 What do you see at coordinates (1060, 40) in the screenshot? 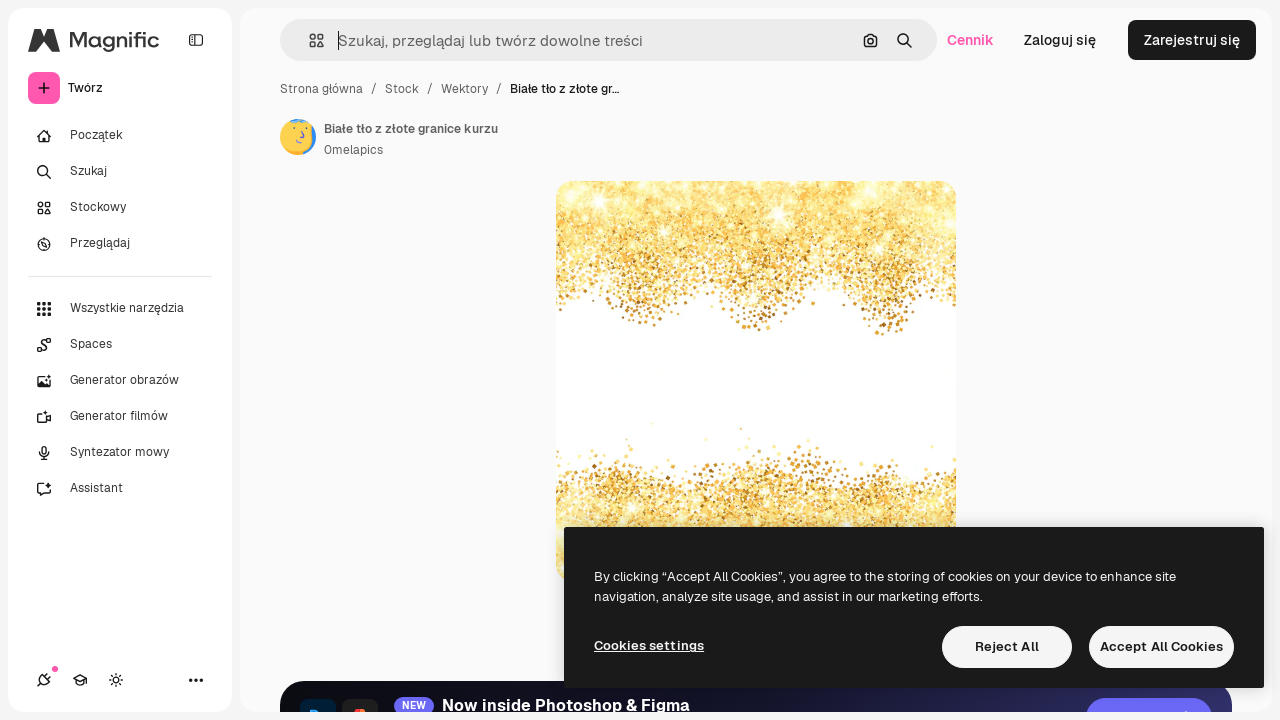
I see `Zaloguj się` at bounding box center [1060, 40].